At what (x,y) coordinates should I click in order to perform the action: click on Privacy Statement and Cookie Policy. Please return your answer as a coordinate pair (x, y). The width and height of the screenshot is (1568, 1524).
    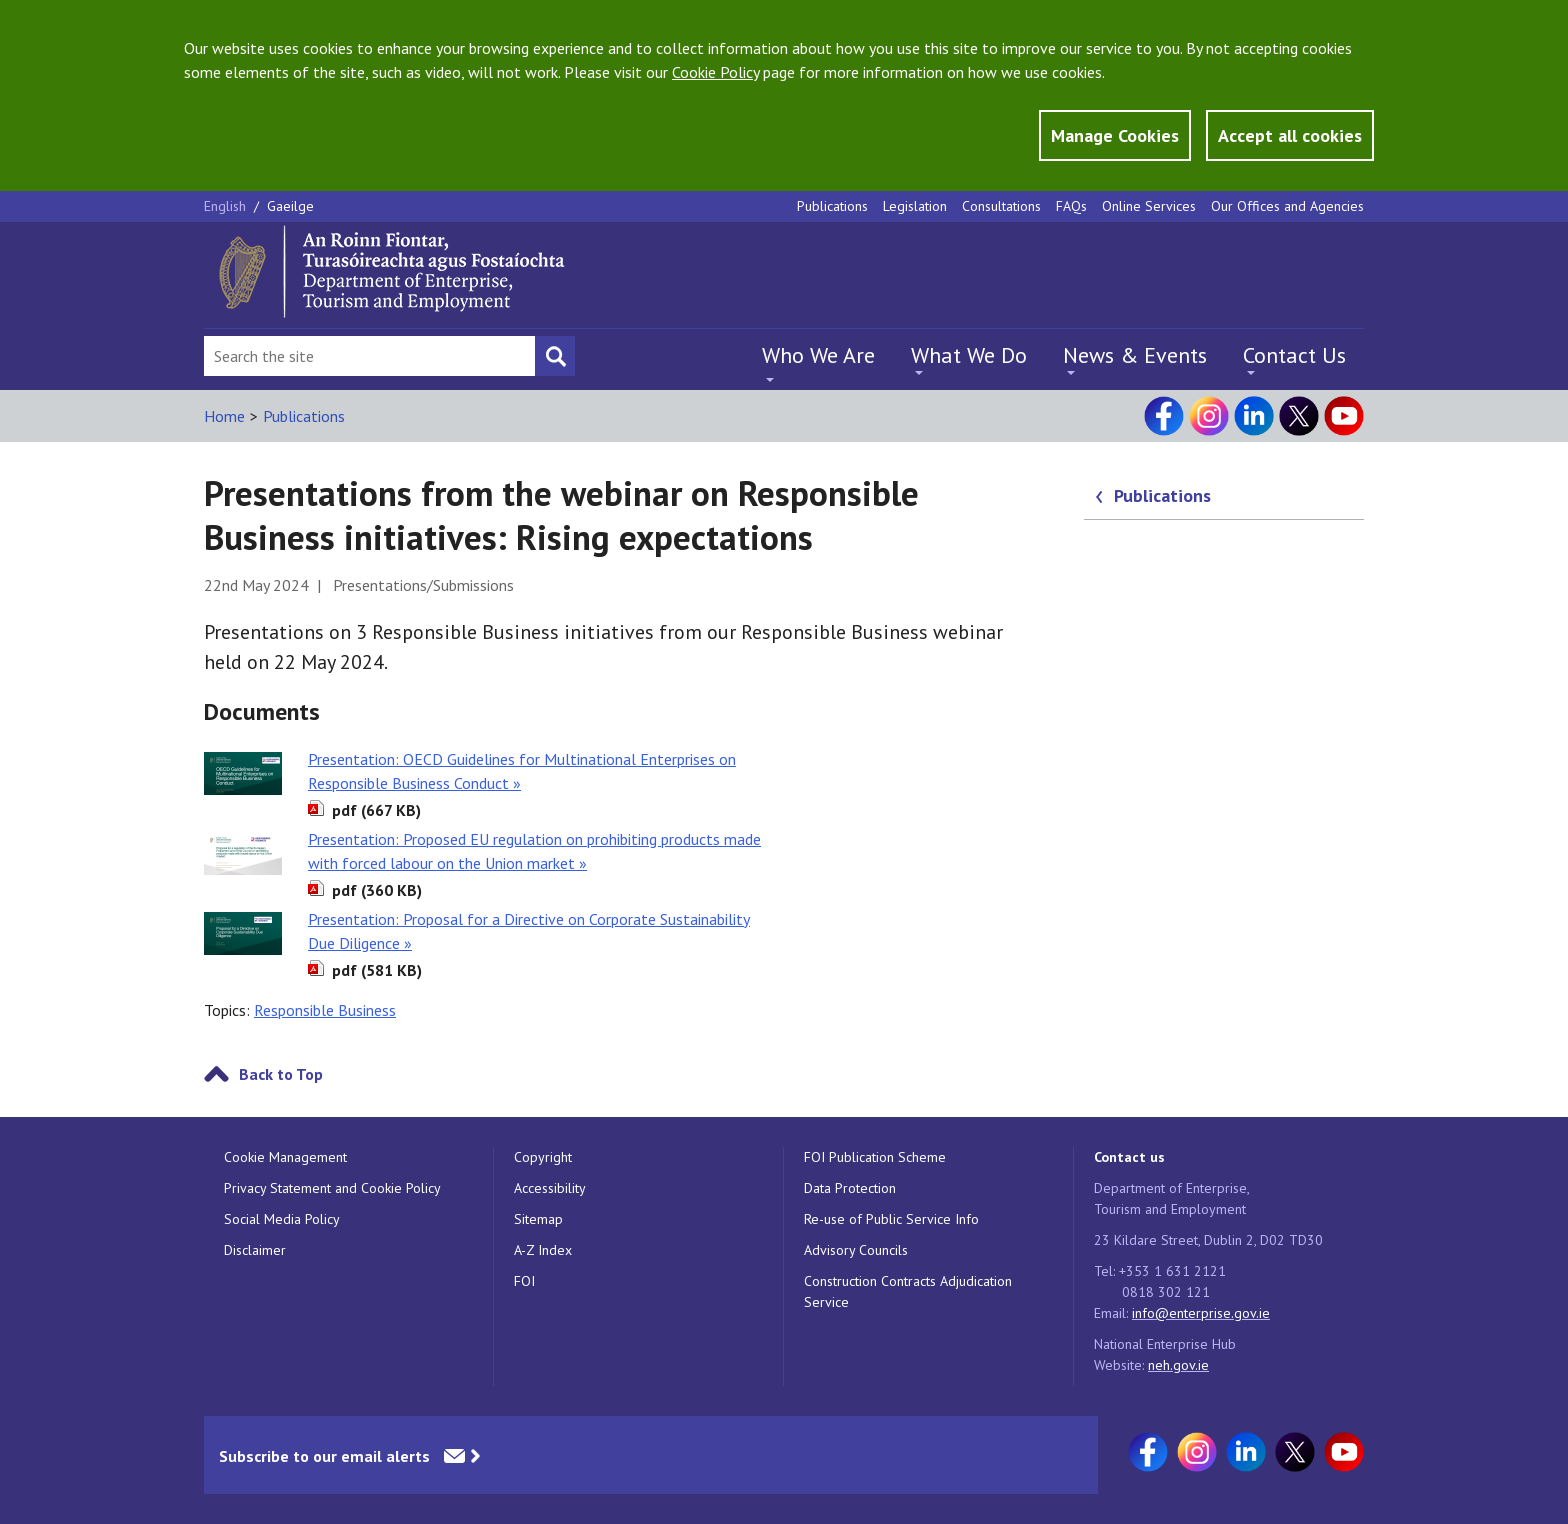
    Looking at the image, I should click on (332, 1188).